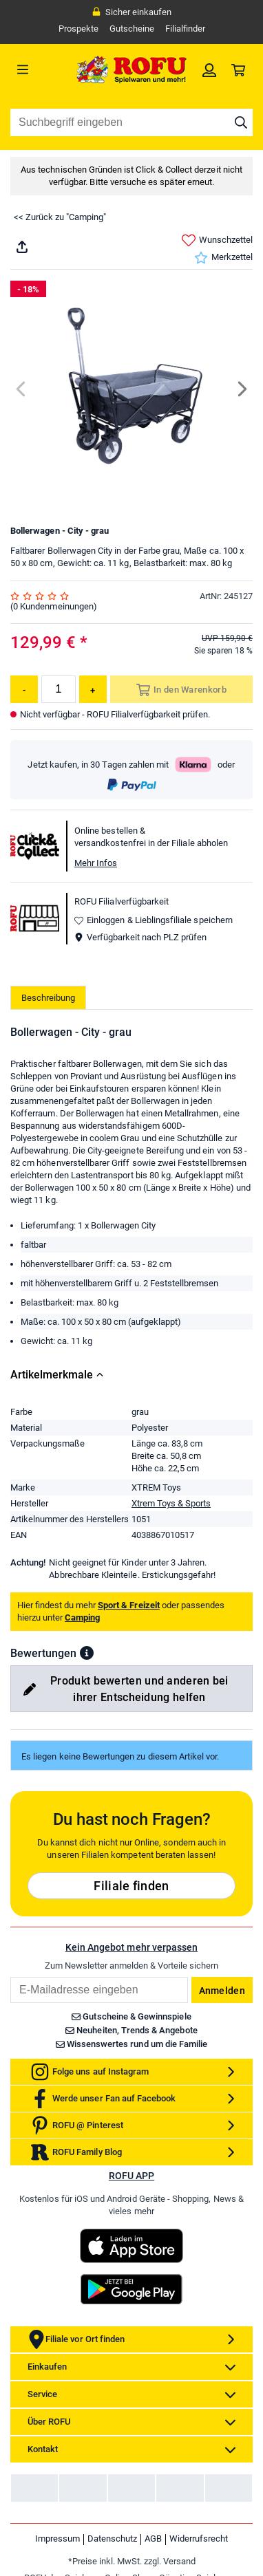 The image size is (263, 2576). What do you see at coordinates (131, 28) in the screenshot?
I see `Gutscheine [link]` at bounding box center [131, 28].